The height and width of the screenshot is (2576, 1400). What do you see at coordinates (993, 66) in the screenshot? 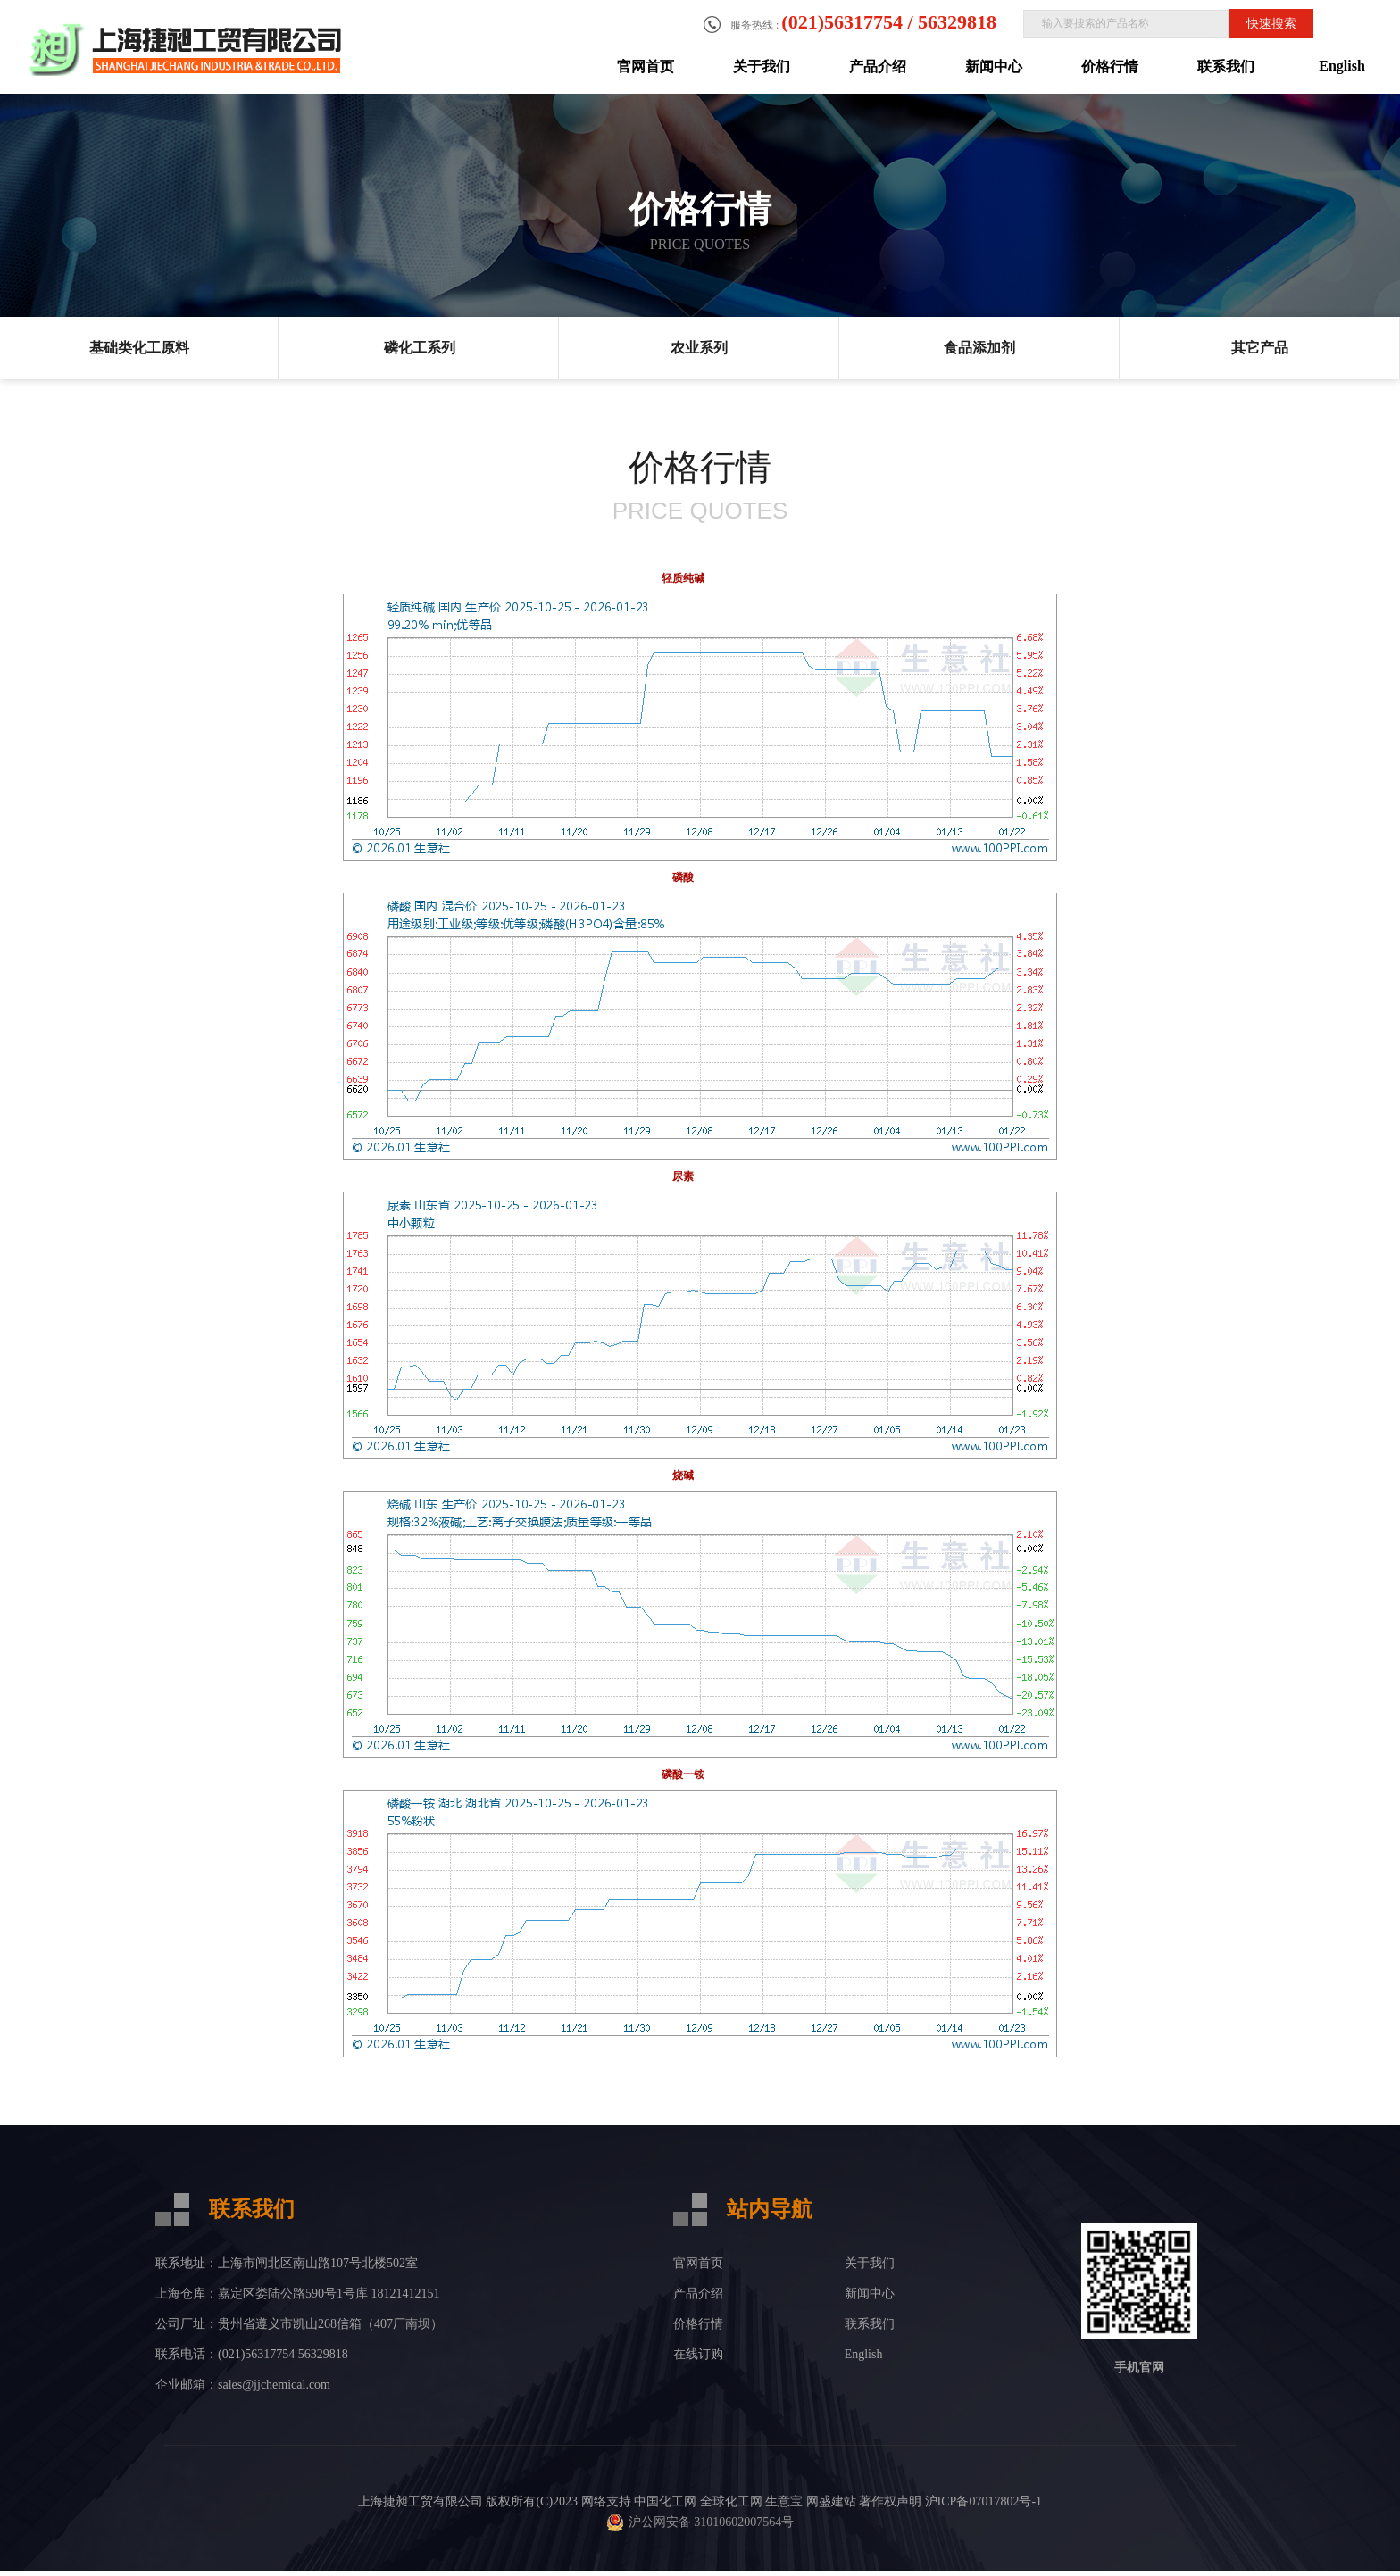
I see `新闻中心` at bounding box center [993, 66].